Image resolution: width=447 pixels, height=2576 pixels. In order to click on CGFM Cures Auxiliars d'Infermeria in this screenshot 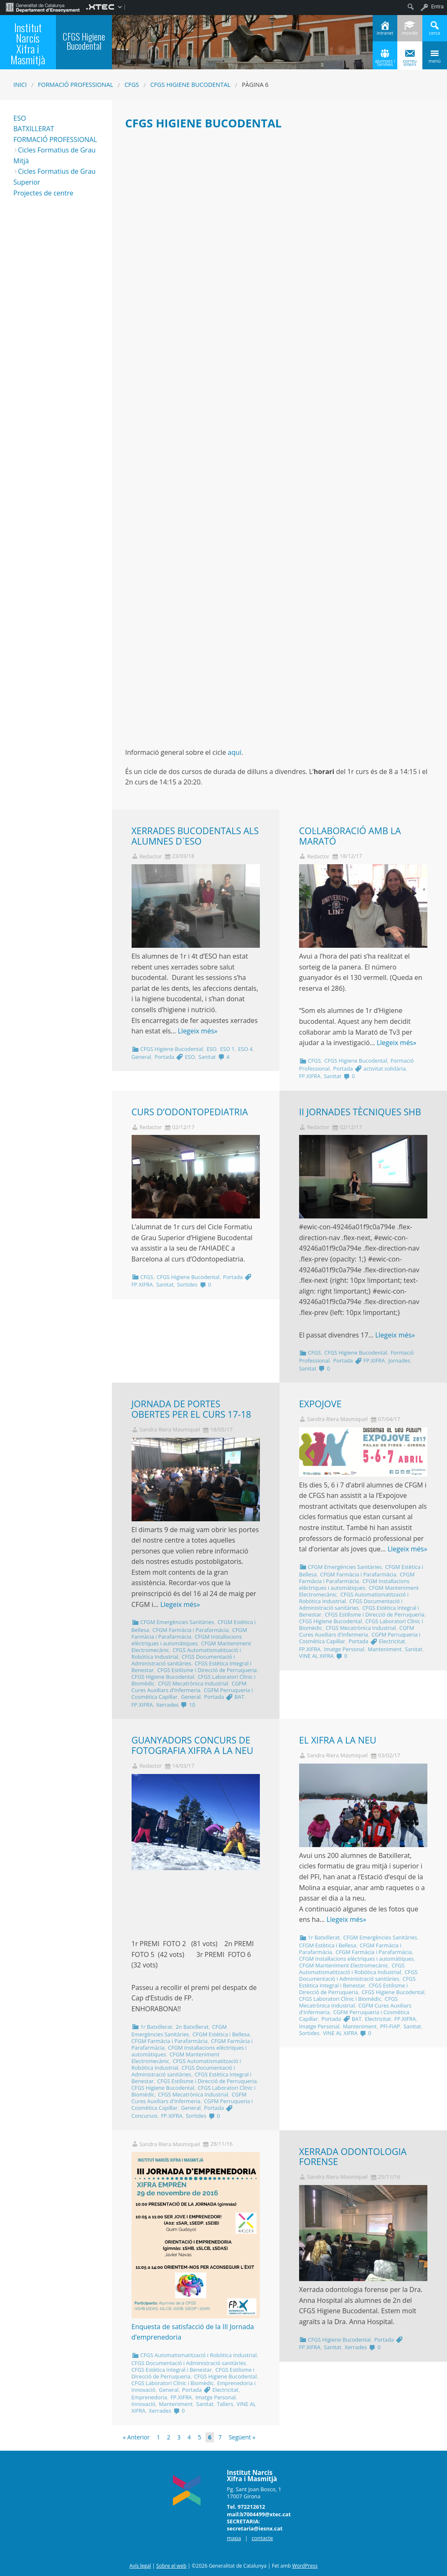, I will do `click(189, 1687)`.